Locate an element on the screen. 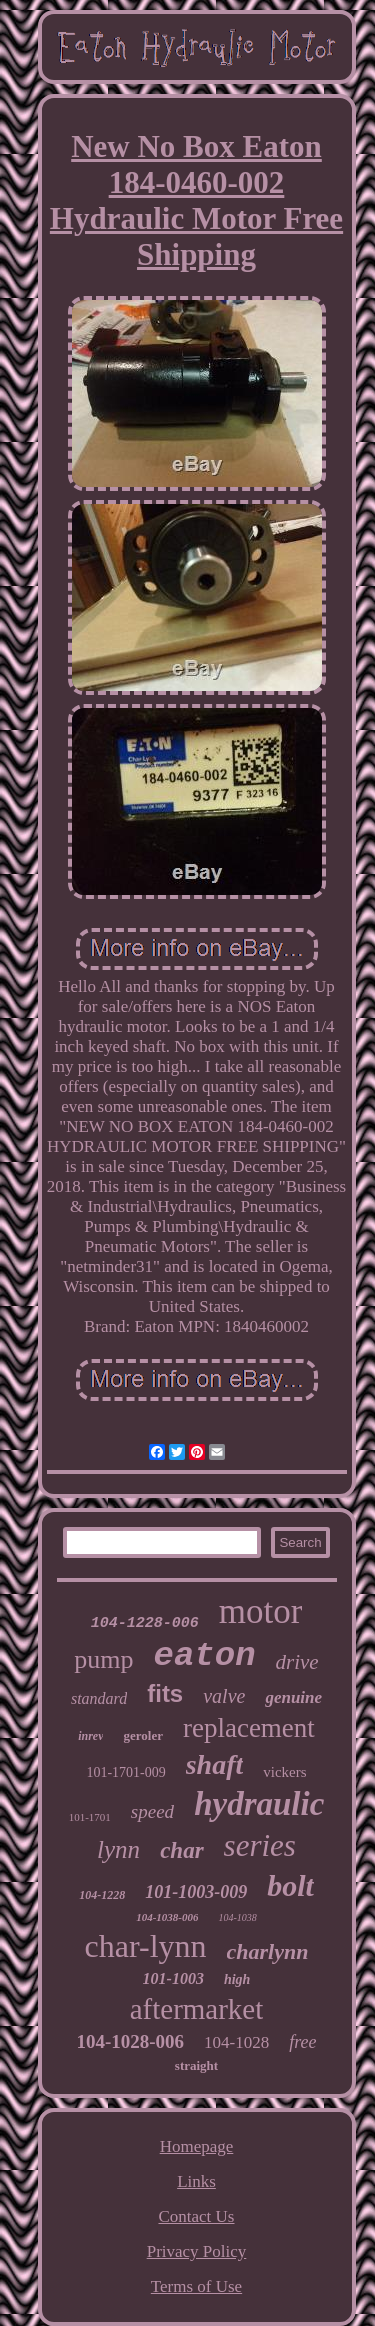 This screenshot has height=2326, width=375. char is located at coordinates (181, 1850).